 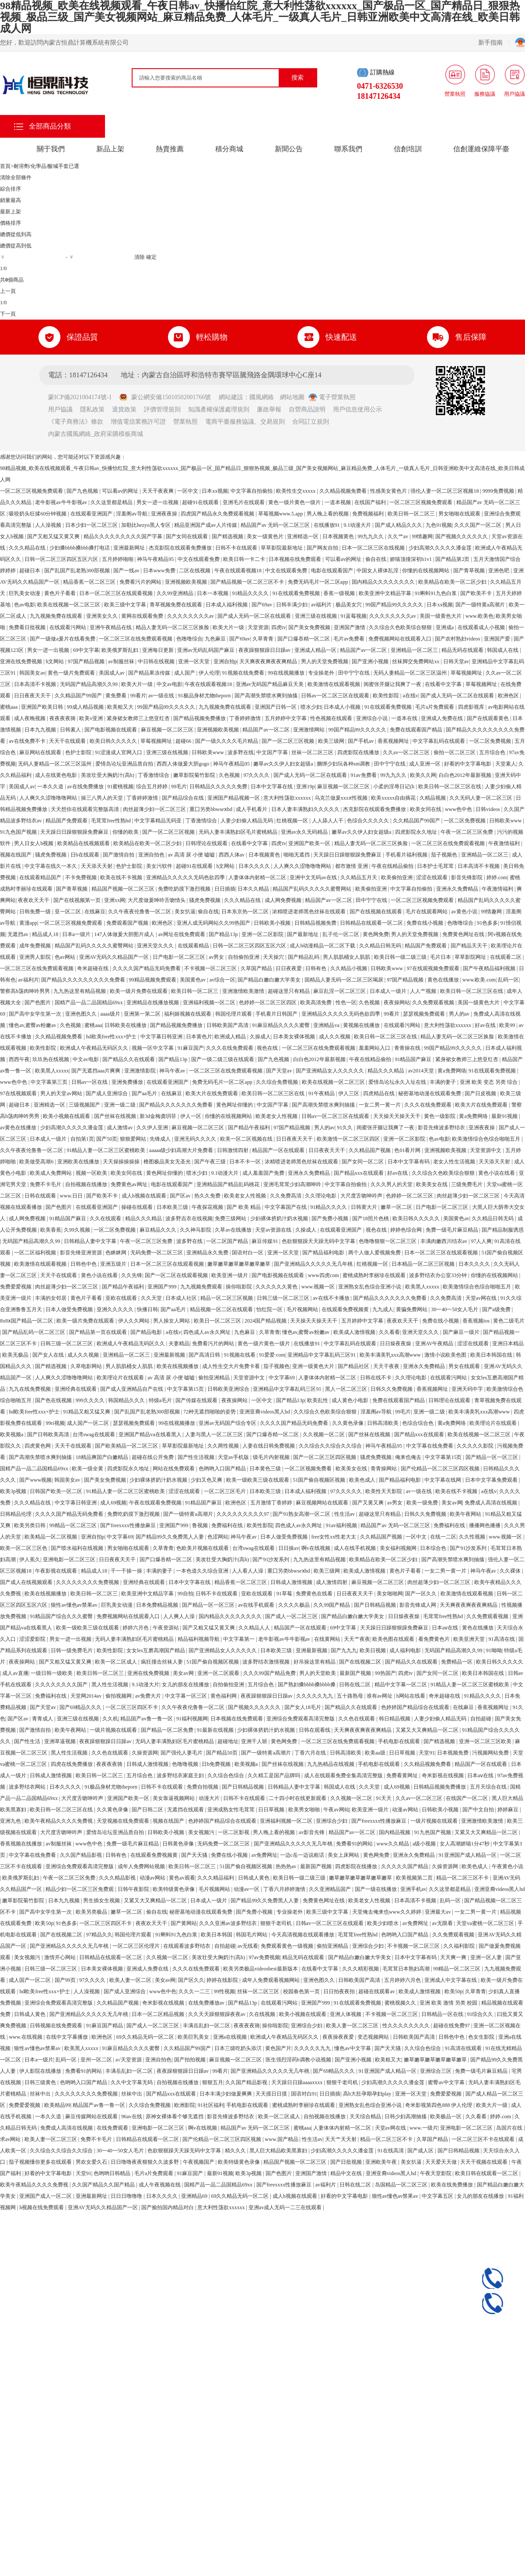 I want to click on 合同訂立規則, so click(x=310, y=421).